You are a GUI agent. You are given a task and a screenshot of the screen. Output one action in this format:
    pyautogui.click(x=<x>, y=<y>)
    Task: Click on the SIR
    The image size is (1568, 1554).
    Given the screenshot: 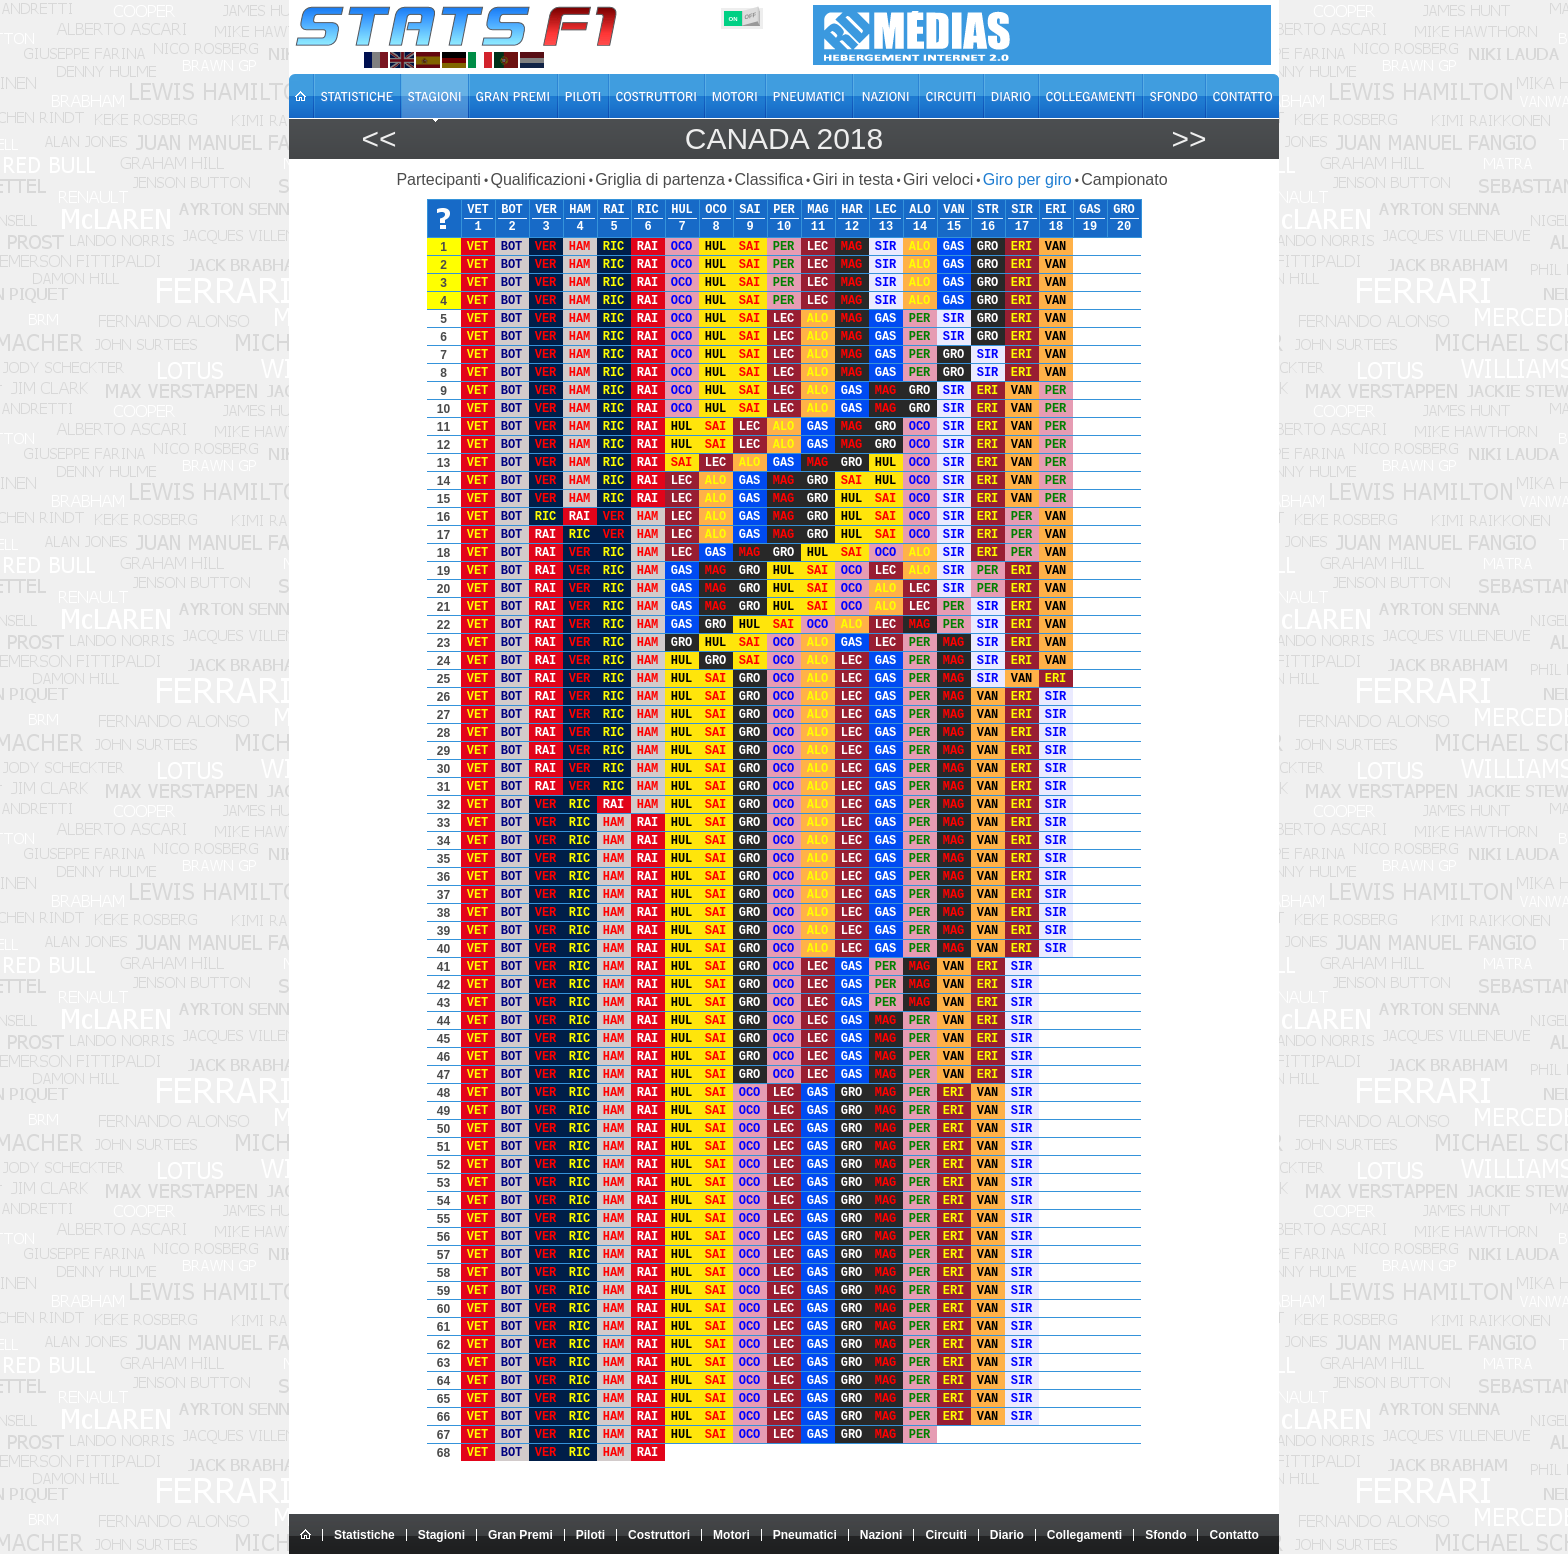 What is the action you would take?
    pyautogui.click(x=1022, y=210)
    